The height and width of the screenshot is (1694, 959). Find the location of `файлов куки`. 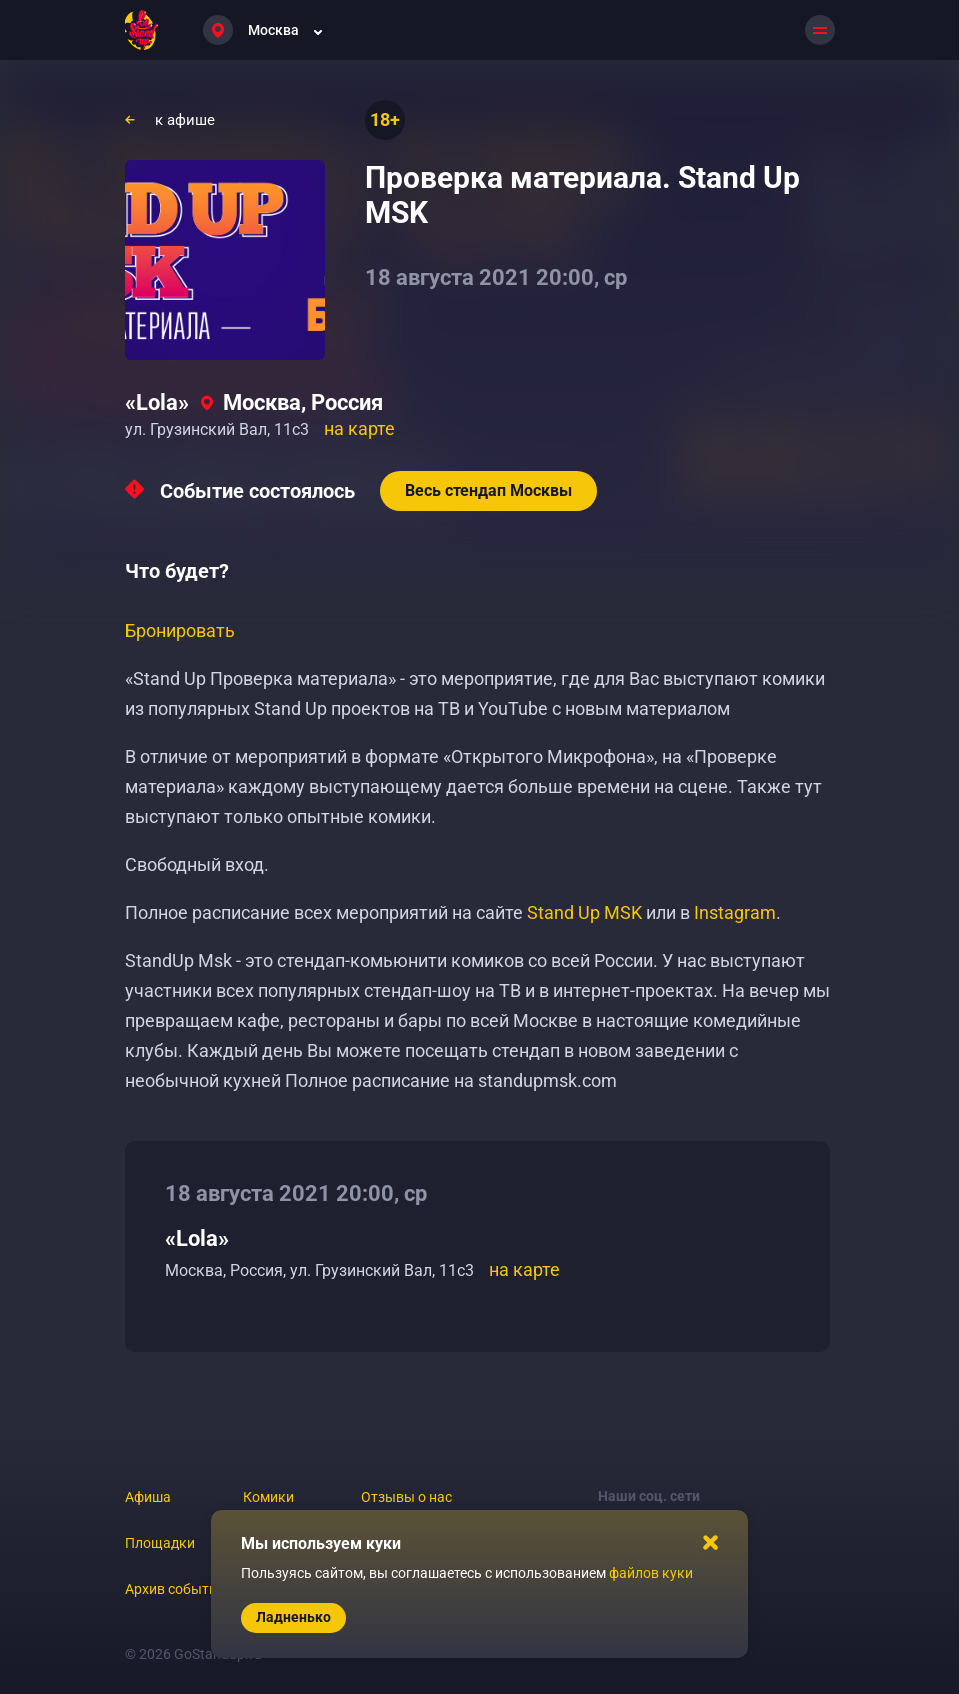

файлов куки is located at coordinates (651, 1573).